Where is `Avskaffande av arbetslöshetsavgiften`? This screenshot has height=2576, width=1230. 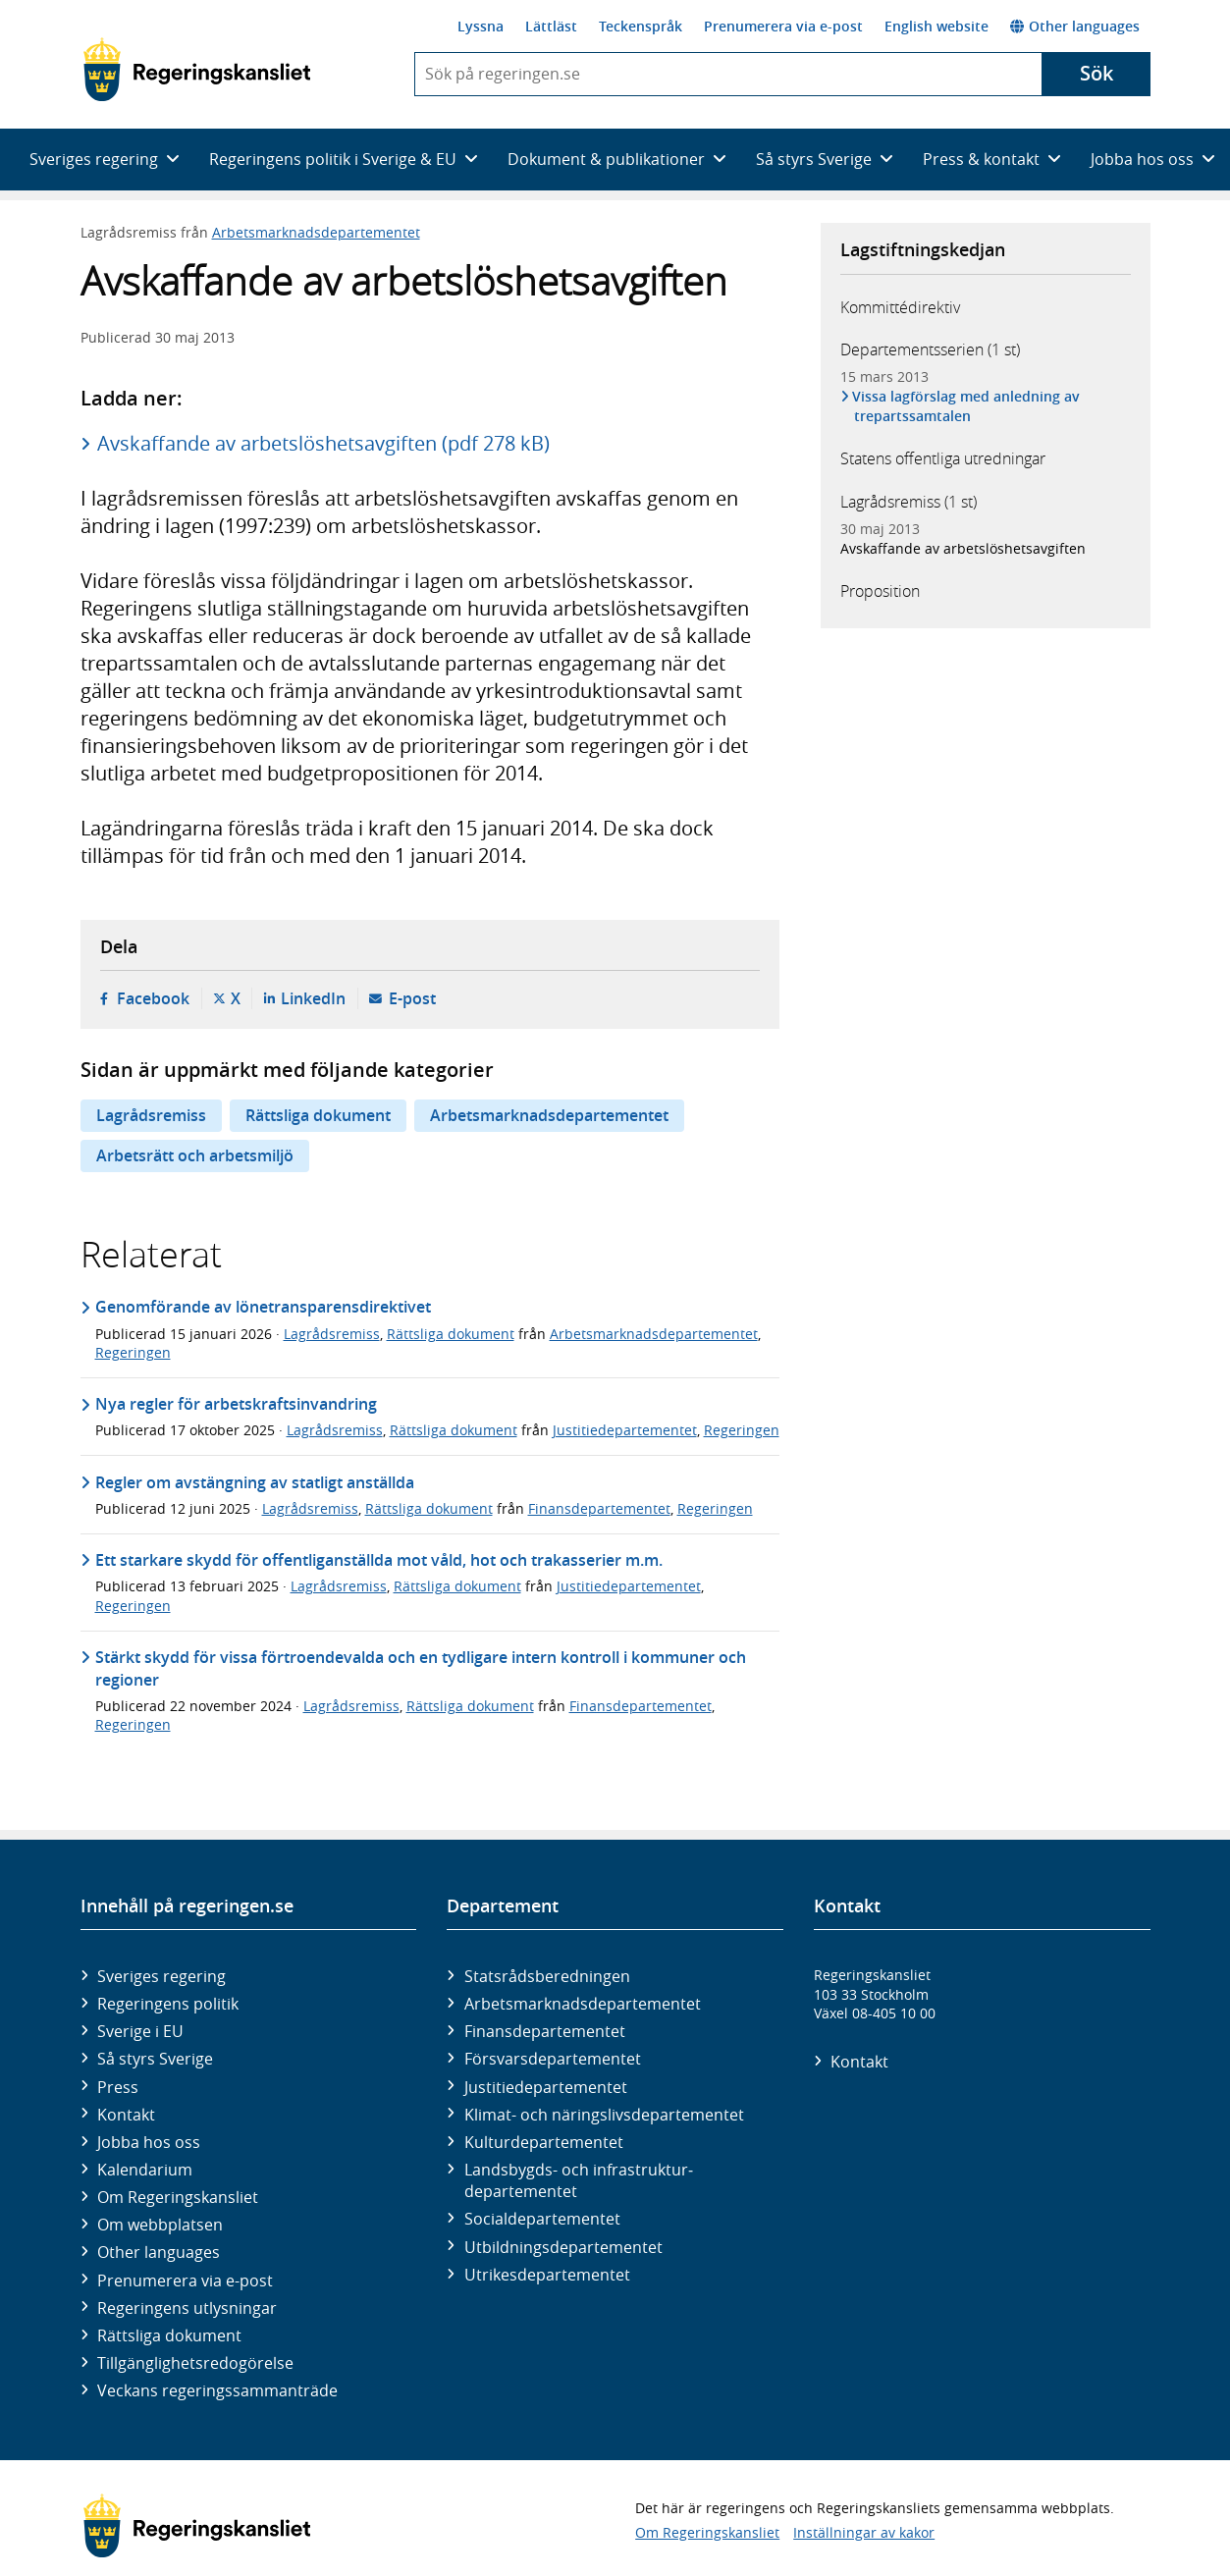 Avskaffande av arbetslöshetsavgiften is located at coordinates (963, 548).